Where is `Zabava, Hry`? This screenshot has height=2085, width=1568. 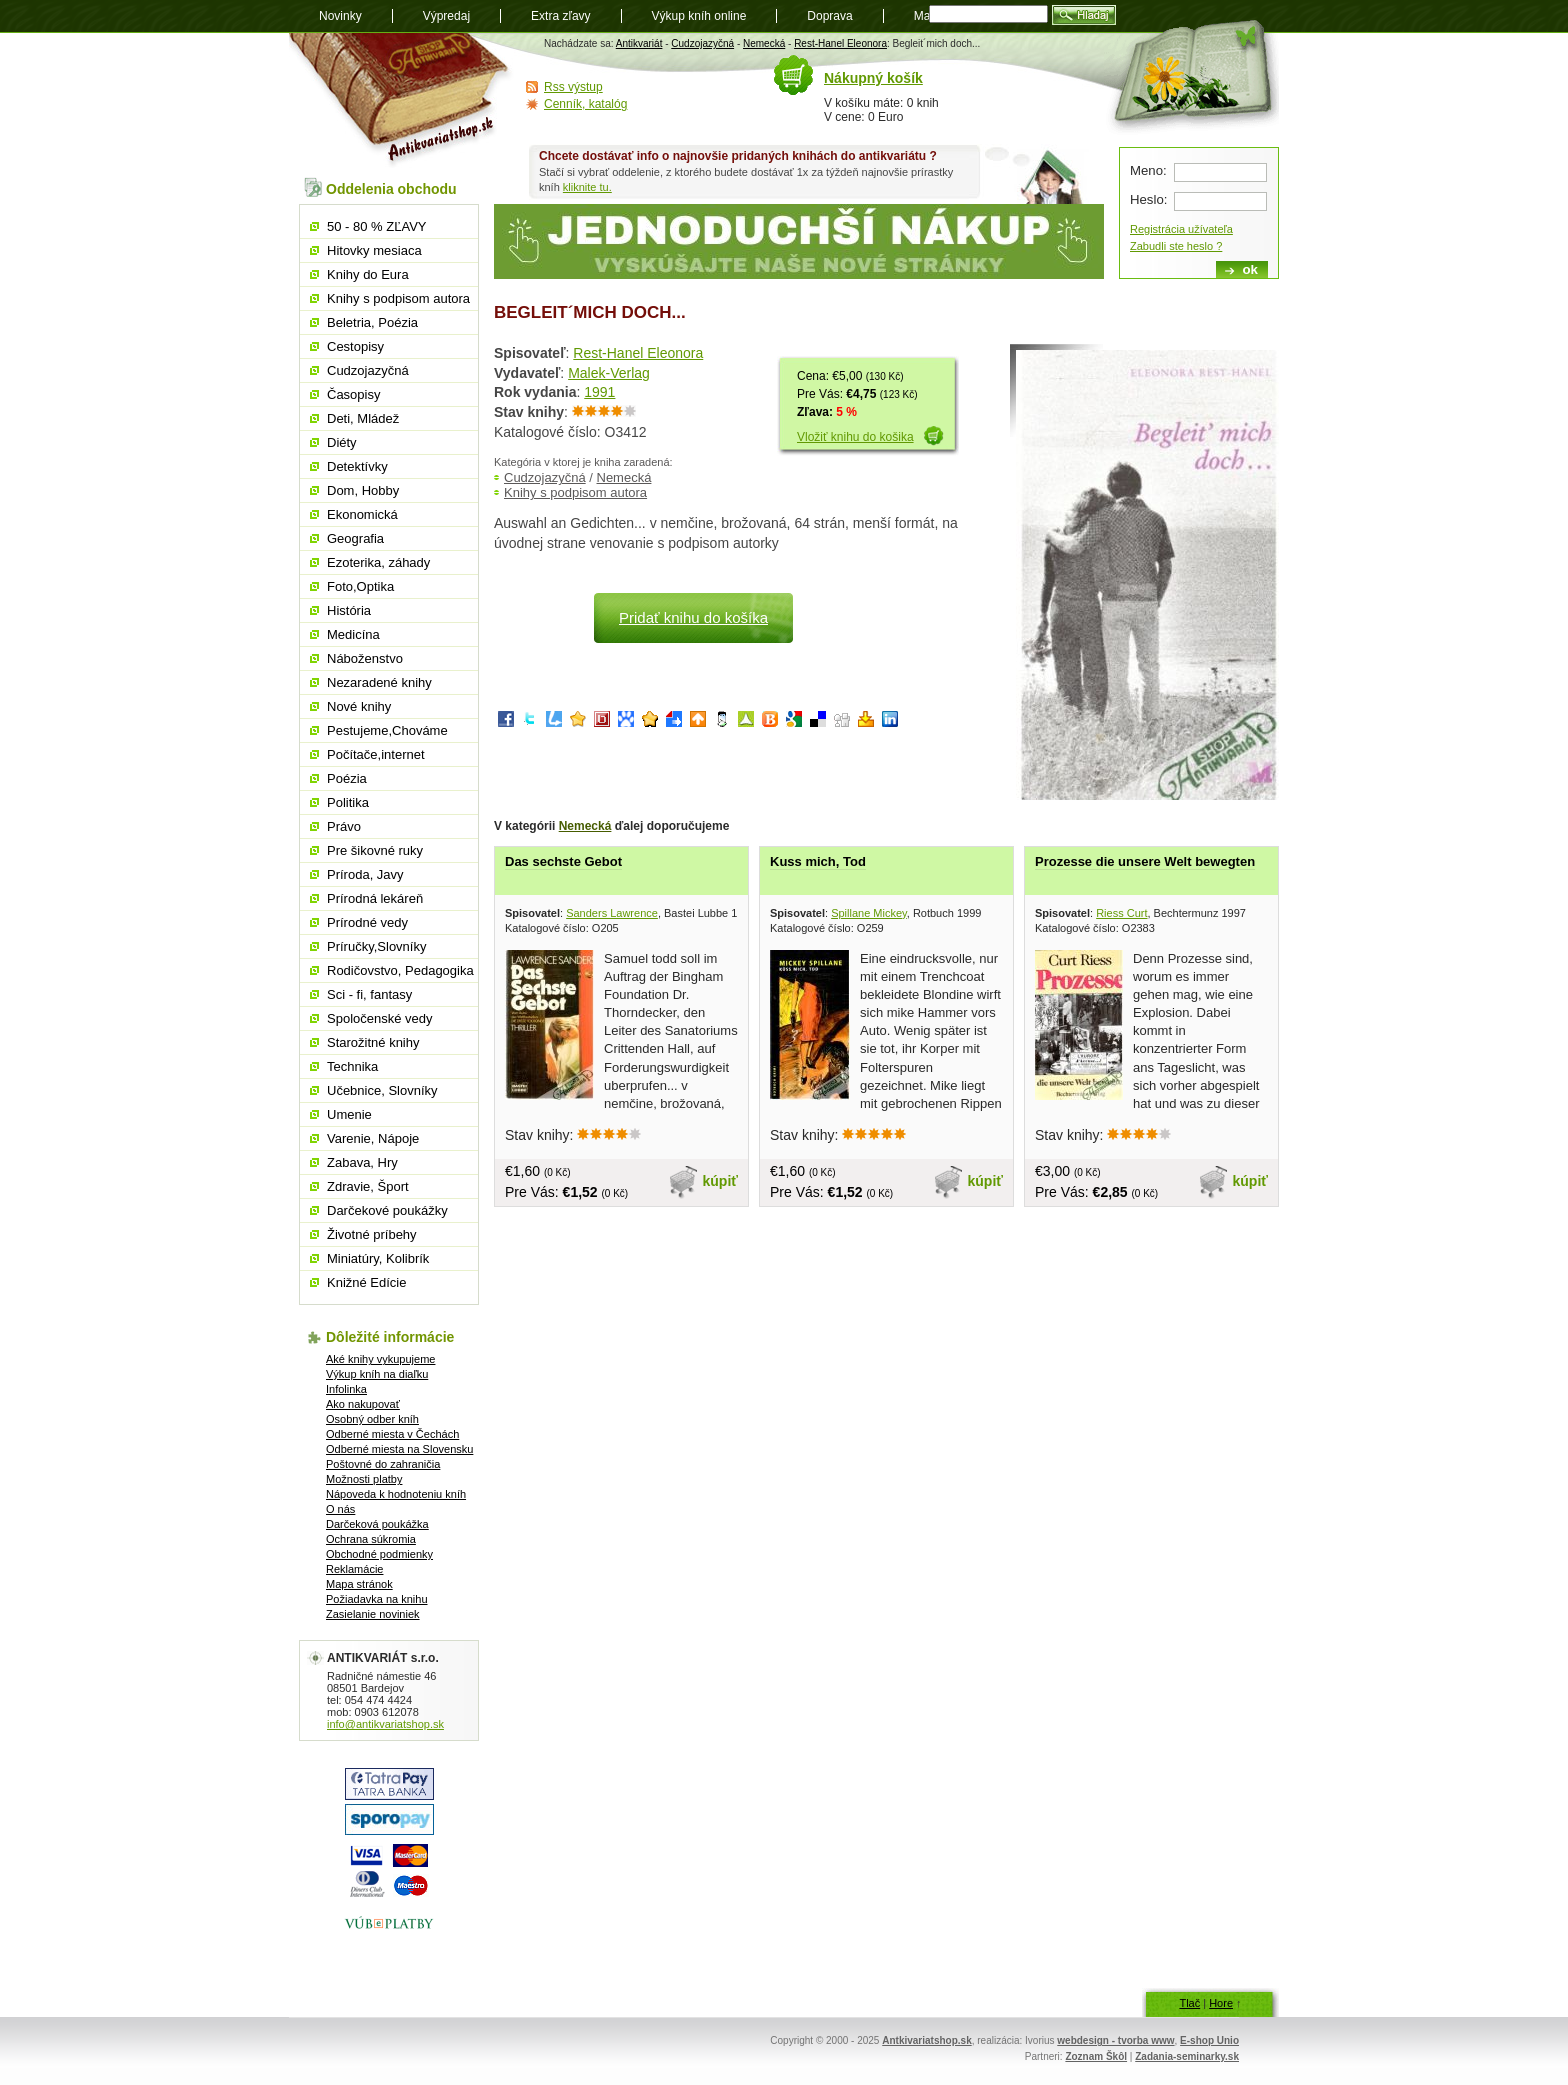
Zabava, Hry is located at coordinates (362, 1162).